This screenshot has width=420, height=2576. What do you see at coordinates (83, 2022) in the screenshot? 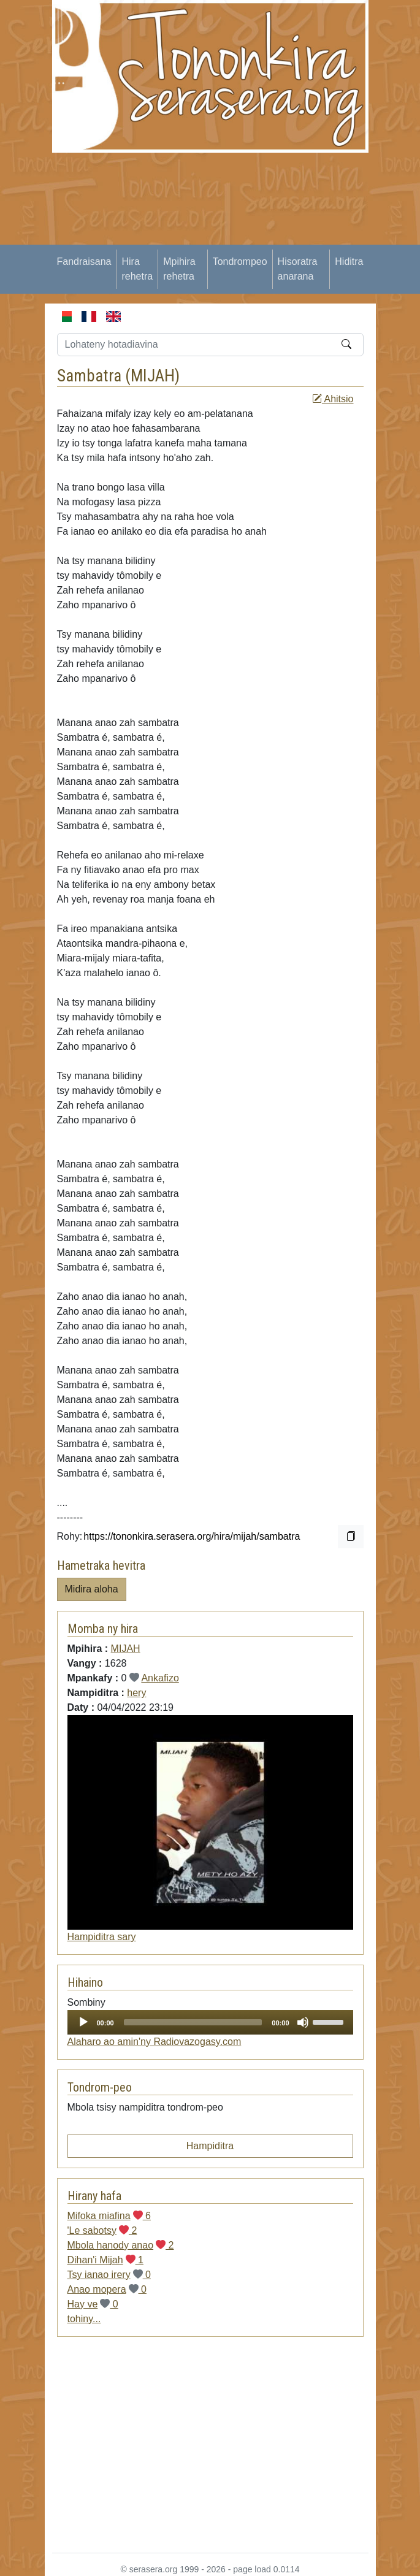
I see `[Play]` at bounding box center [83, 2022].